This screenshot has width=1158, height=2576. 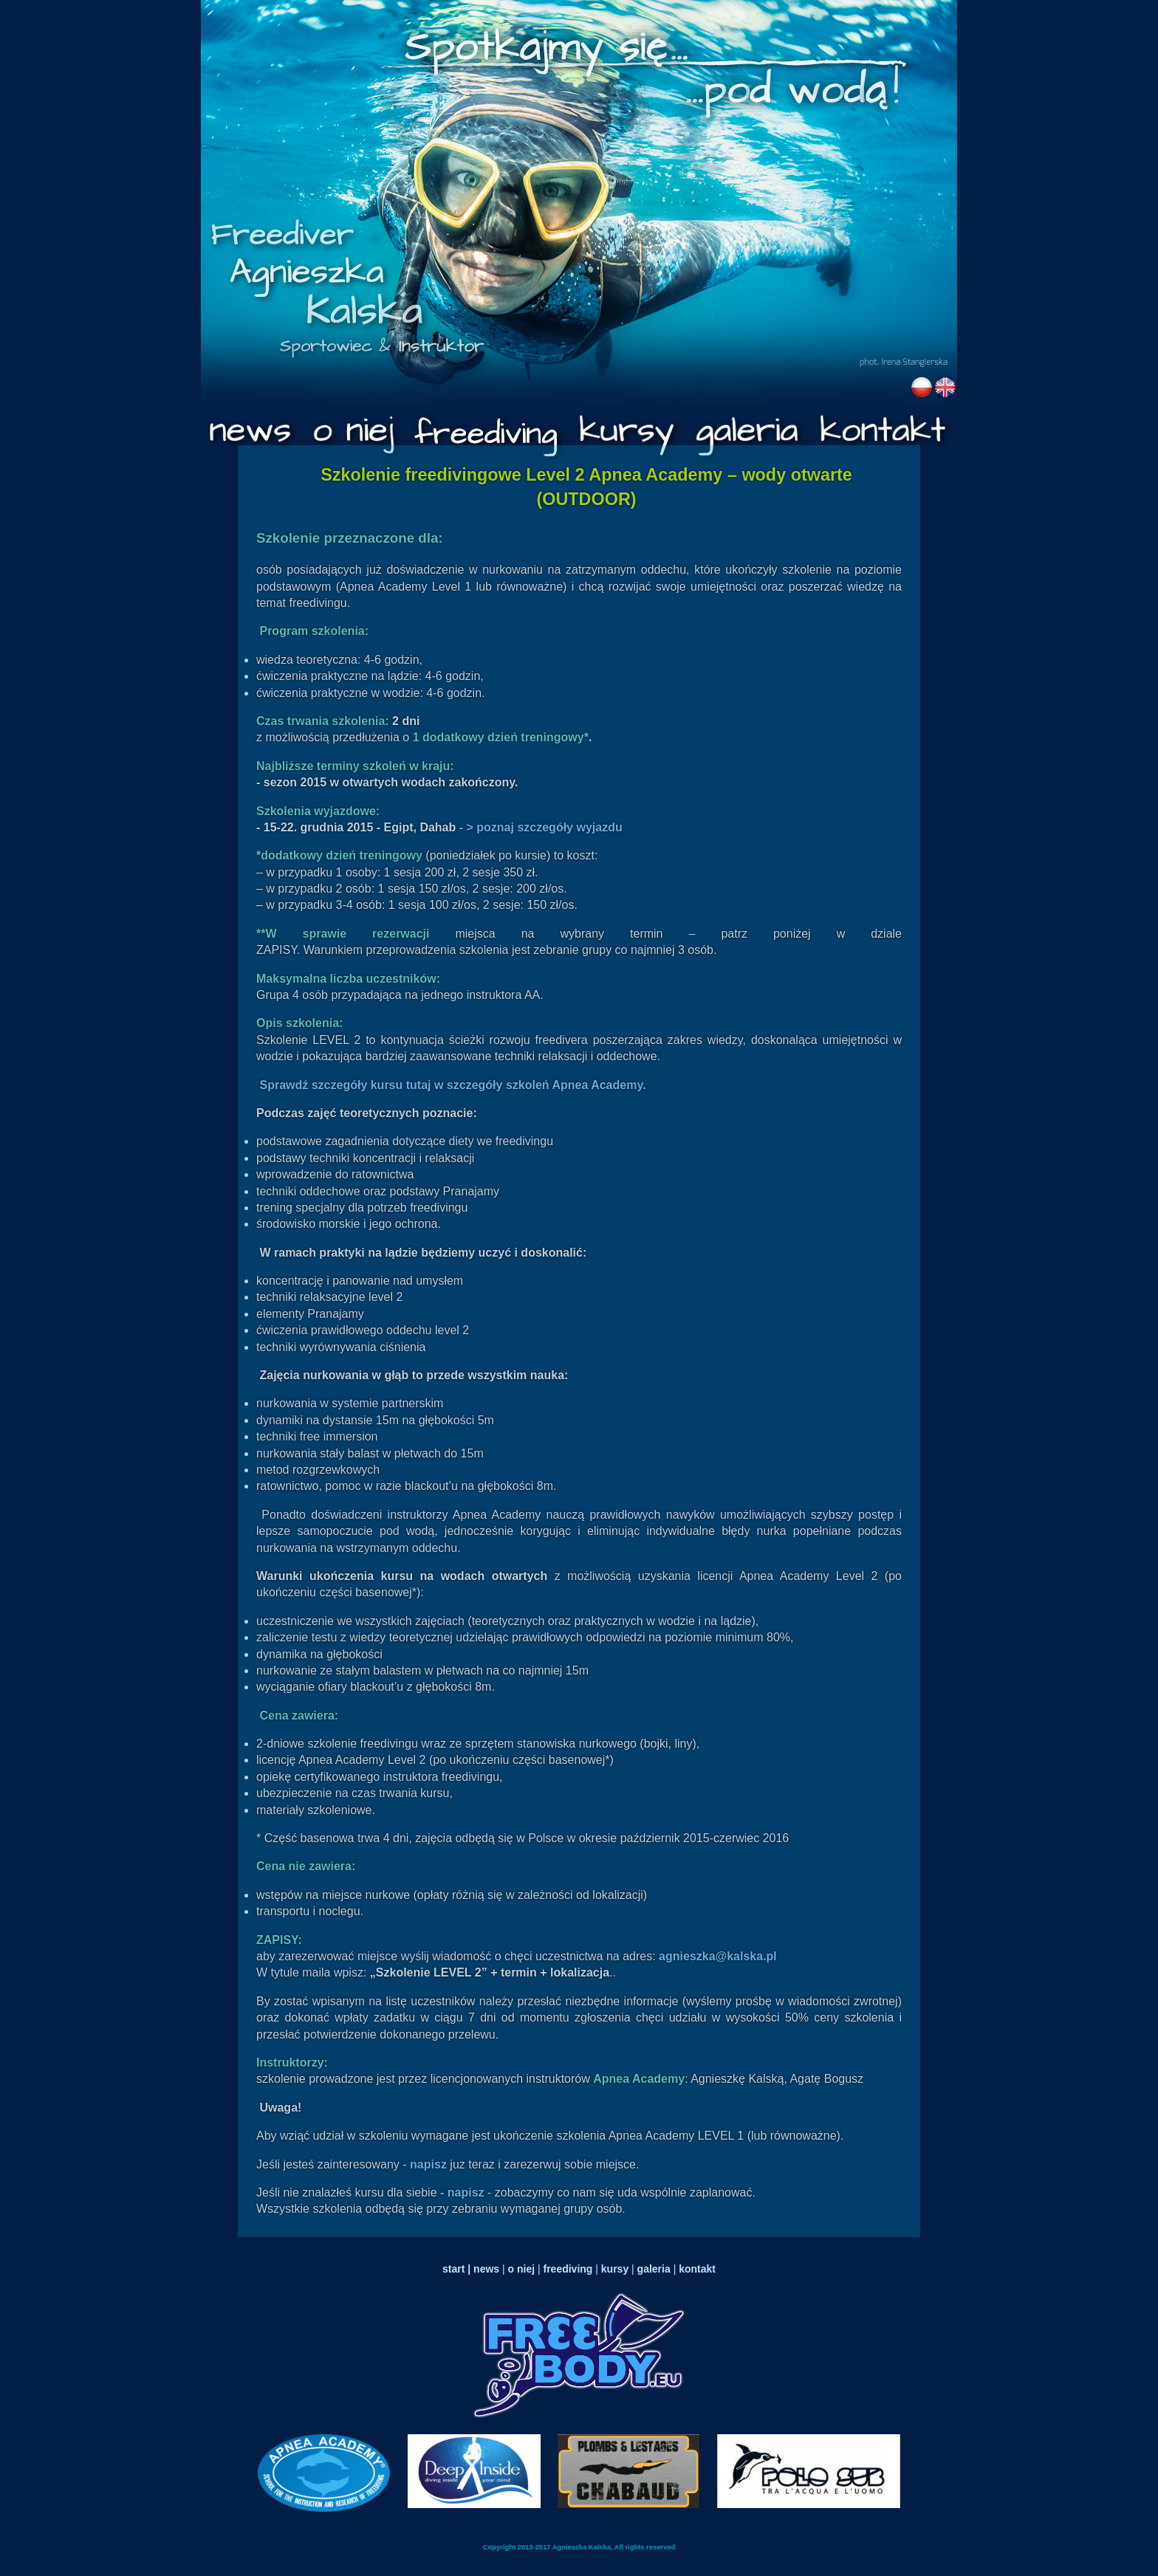 What do you see at coordinates (697, 2269) in the screenshot?
I see `kontakt` at bounding box center [697, 2269].